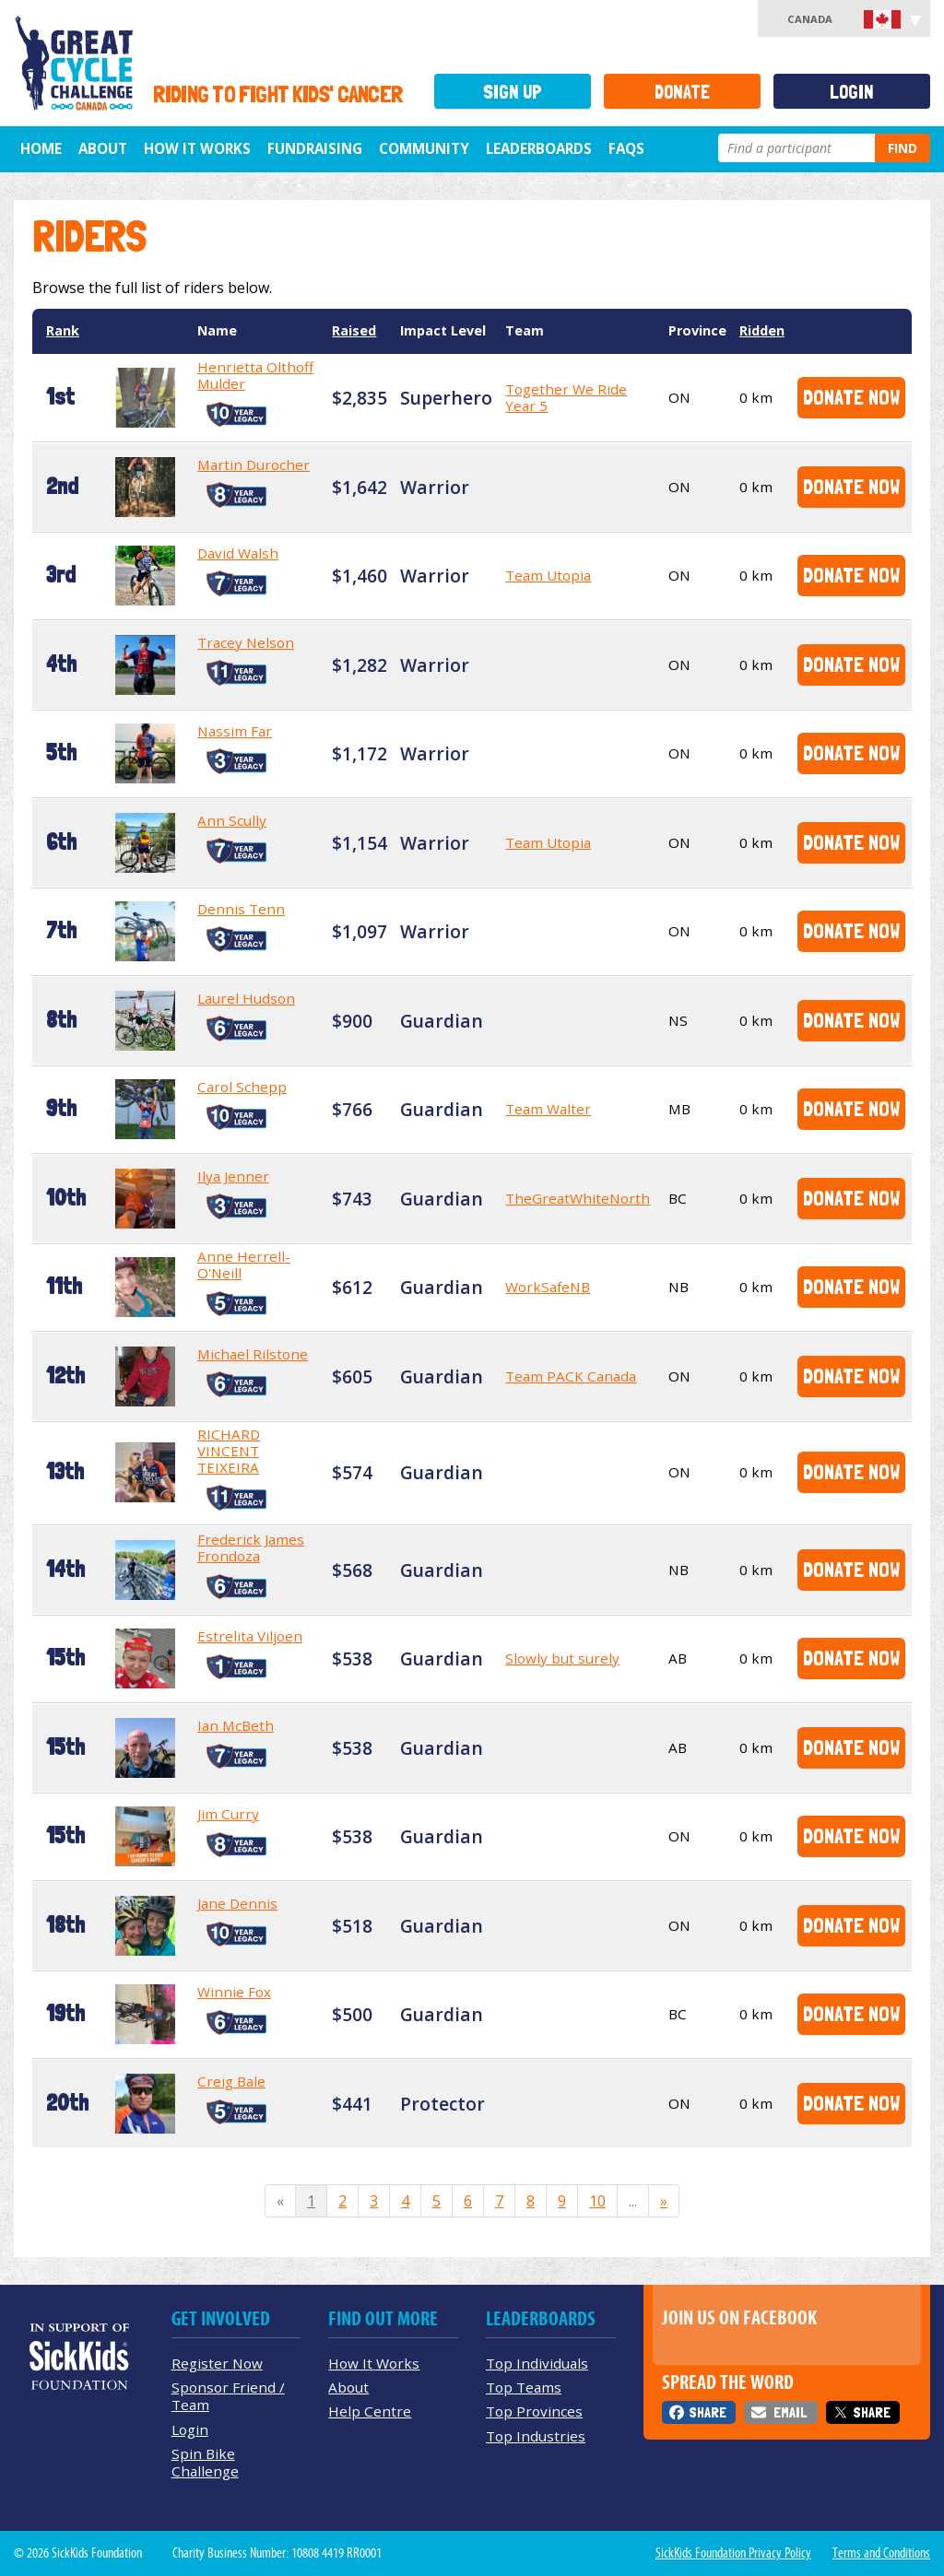 This screenshot has width=944, height=2576. What do you see at coordinates (252, 1354) in the screenshot?
I see `Michael Rilstone` at bounding box center [252, 1354].